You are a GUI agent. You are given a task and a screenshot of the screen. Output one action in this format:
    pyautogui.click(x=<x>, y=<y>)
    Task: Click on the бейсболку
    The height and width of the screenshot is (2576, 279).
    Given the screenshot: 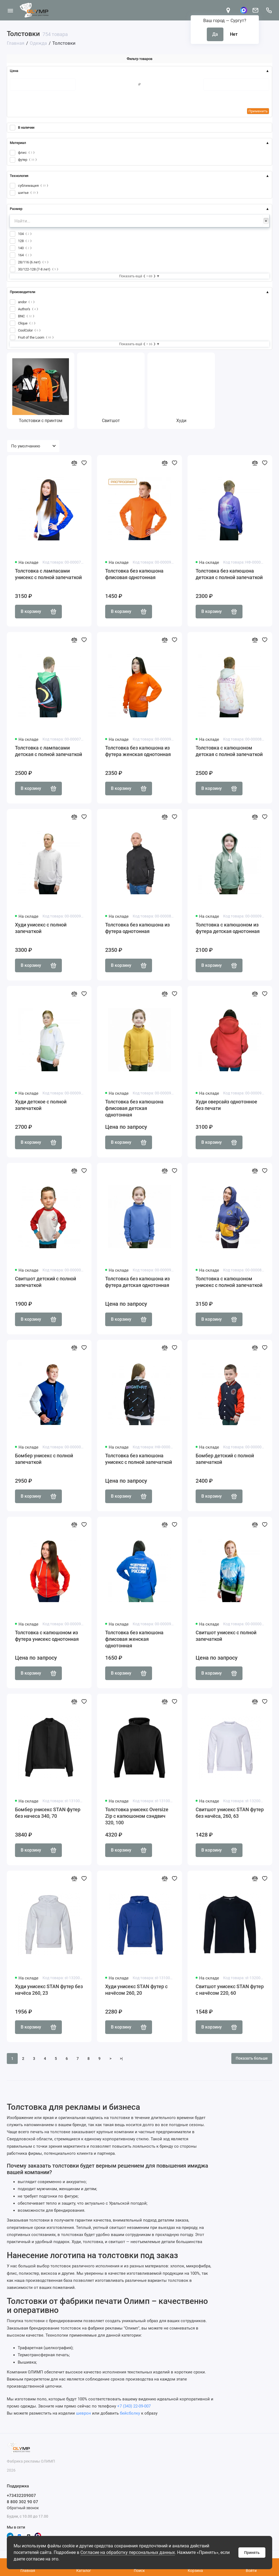 What is the action you would take?
    pyautogui.click(x=130, y=2413)
    